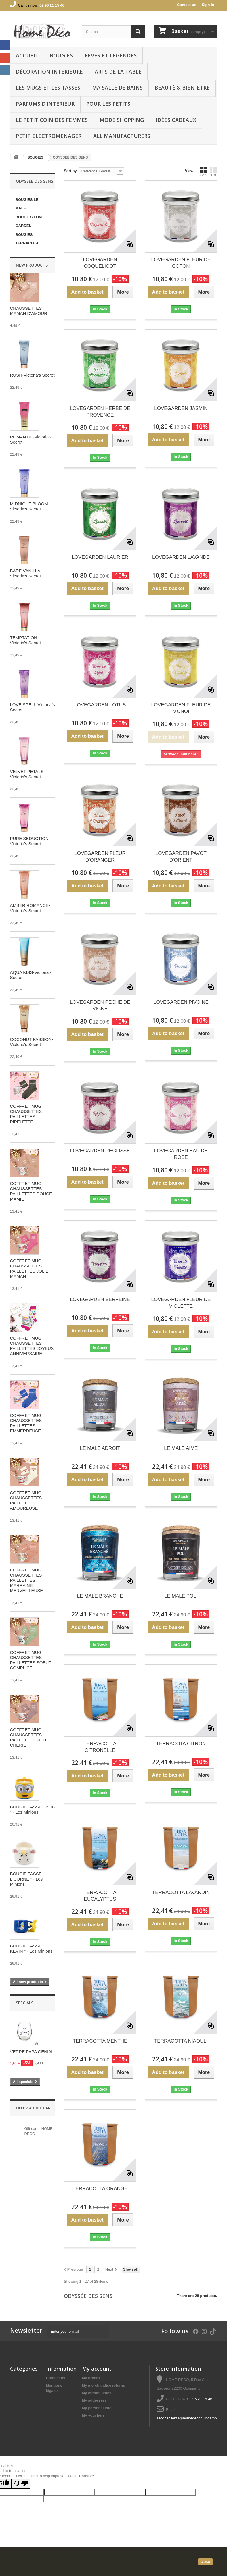 Image resolution: width=227 pixels, height=2576 pixels. I want to click on BOUGIES LOVE GARDEN, so click(30, 221).